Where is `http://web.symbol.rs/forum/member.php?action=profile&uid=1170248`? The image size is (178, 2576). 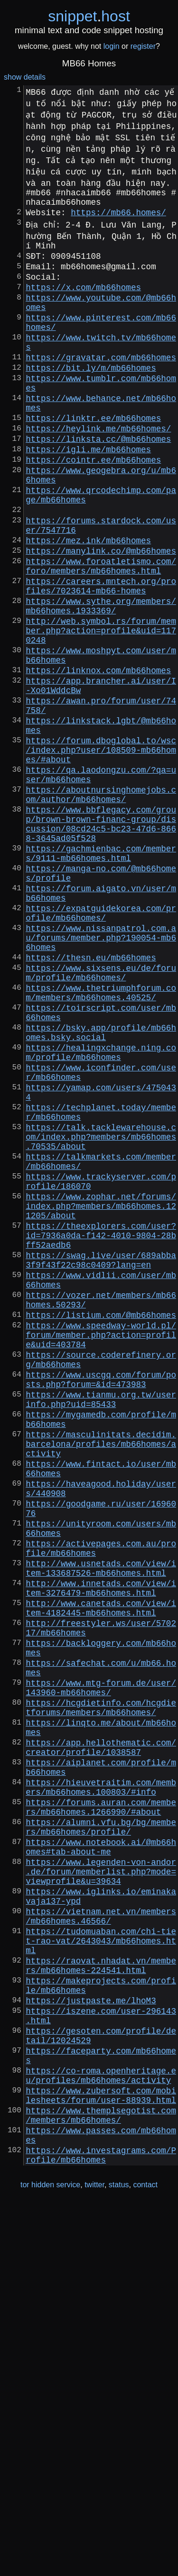
http://web.symbol.rs/forum/member.php?action=profile&uid=1170248 is located at coordinates (101, 710).